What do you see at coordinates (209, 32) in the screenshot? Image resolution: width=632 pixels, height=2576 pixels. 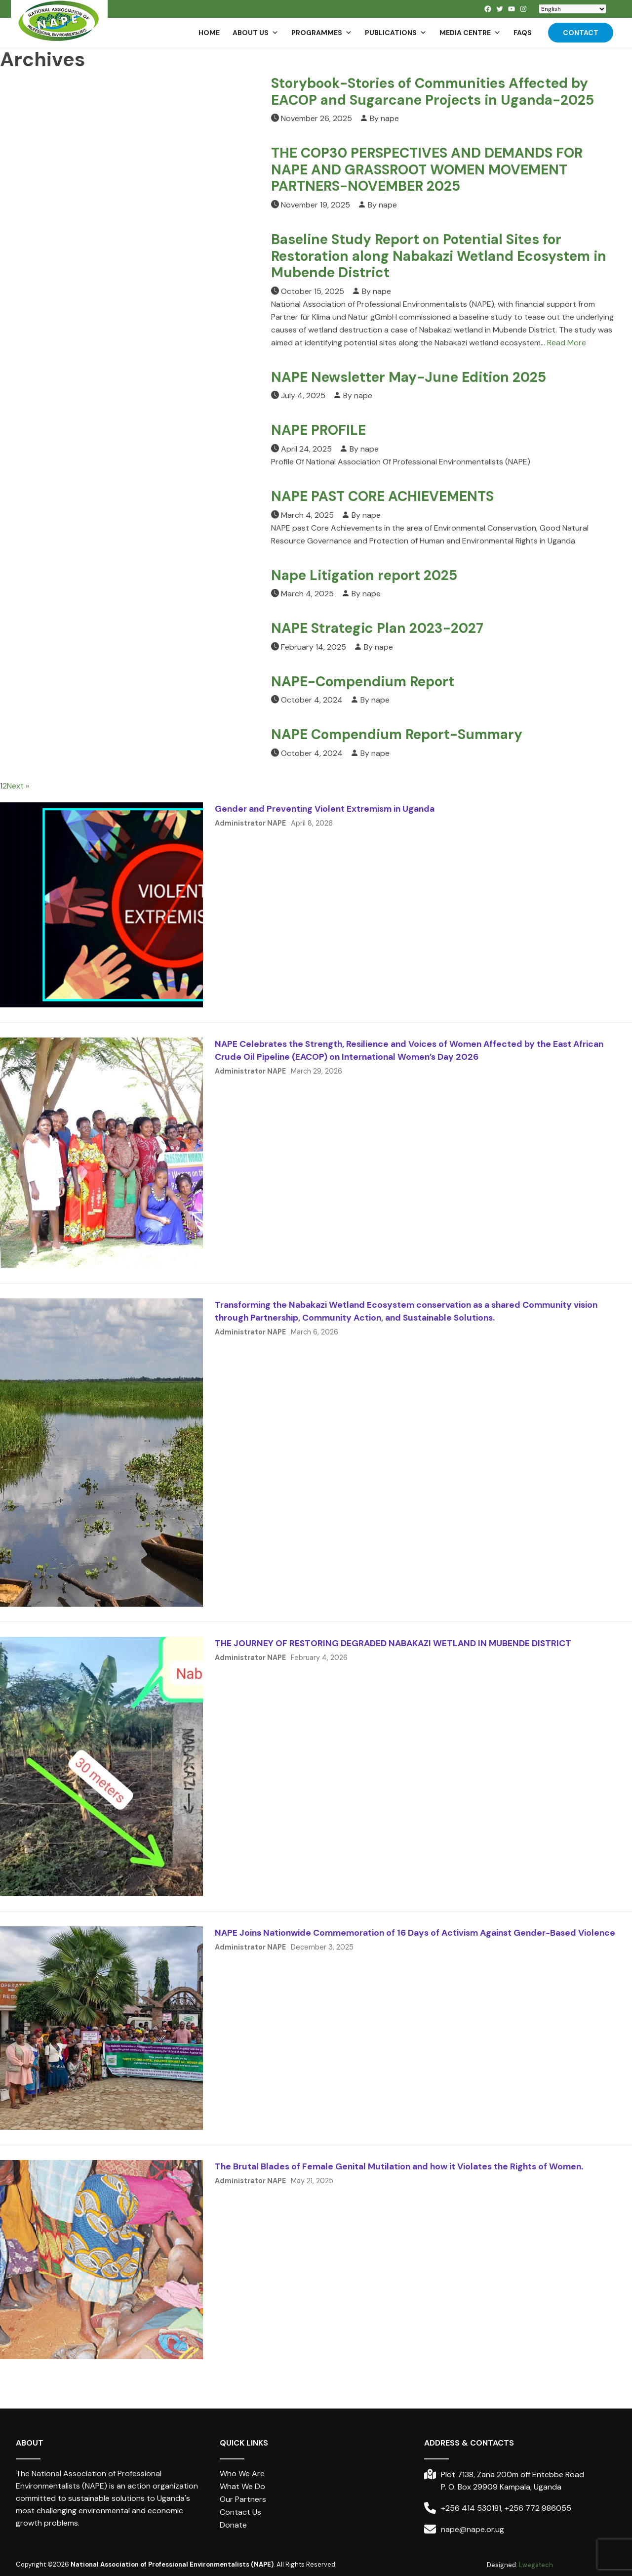 I see `Home` at bounding box center [209, 32].